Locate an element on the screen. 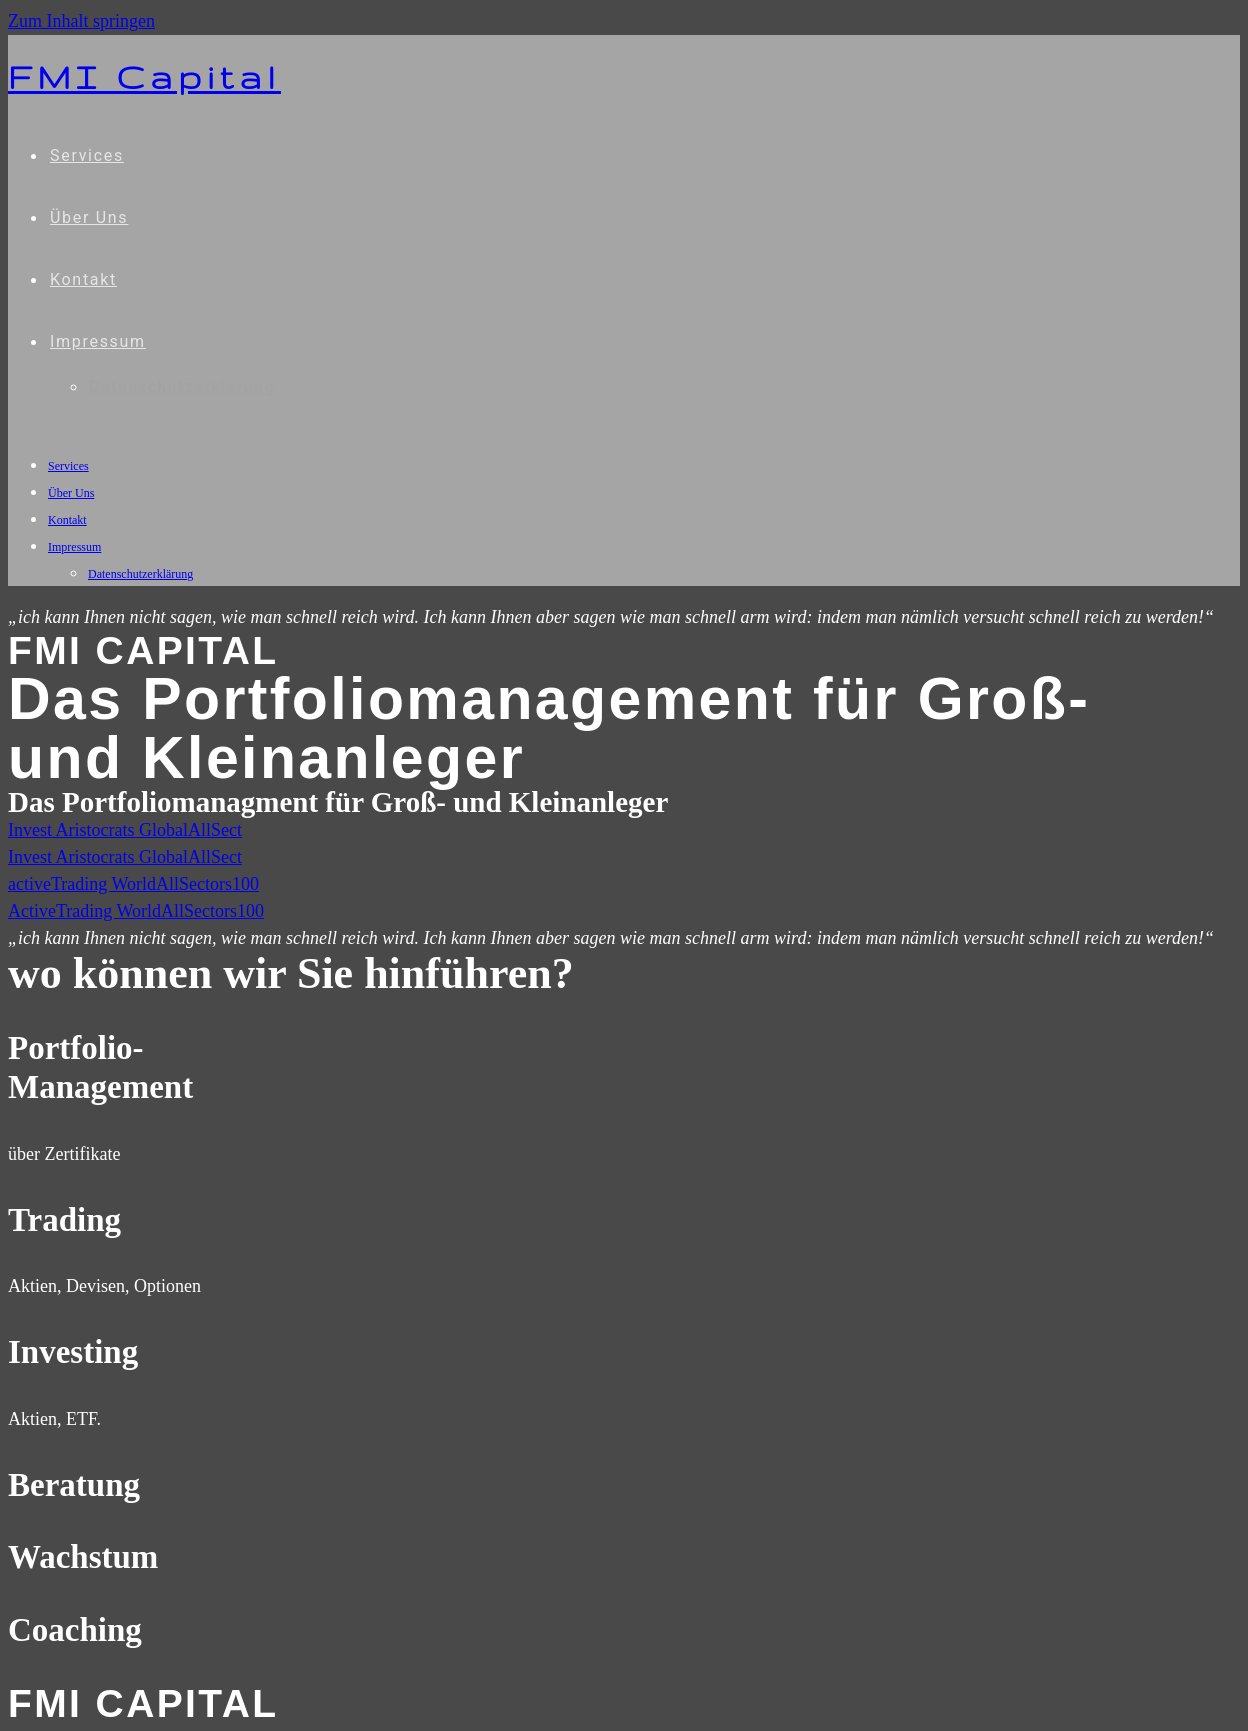 This screenshot has width=1248, height=1731. Über Uns is located at coordinates (71, 493).